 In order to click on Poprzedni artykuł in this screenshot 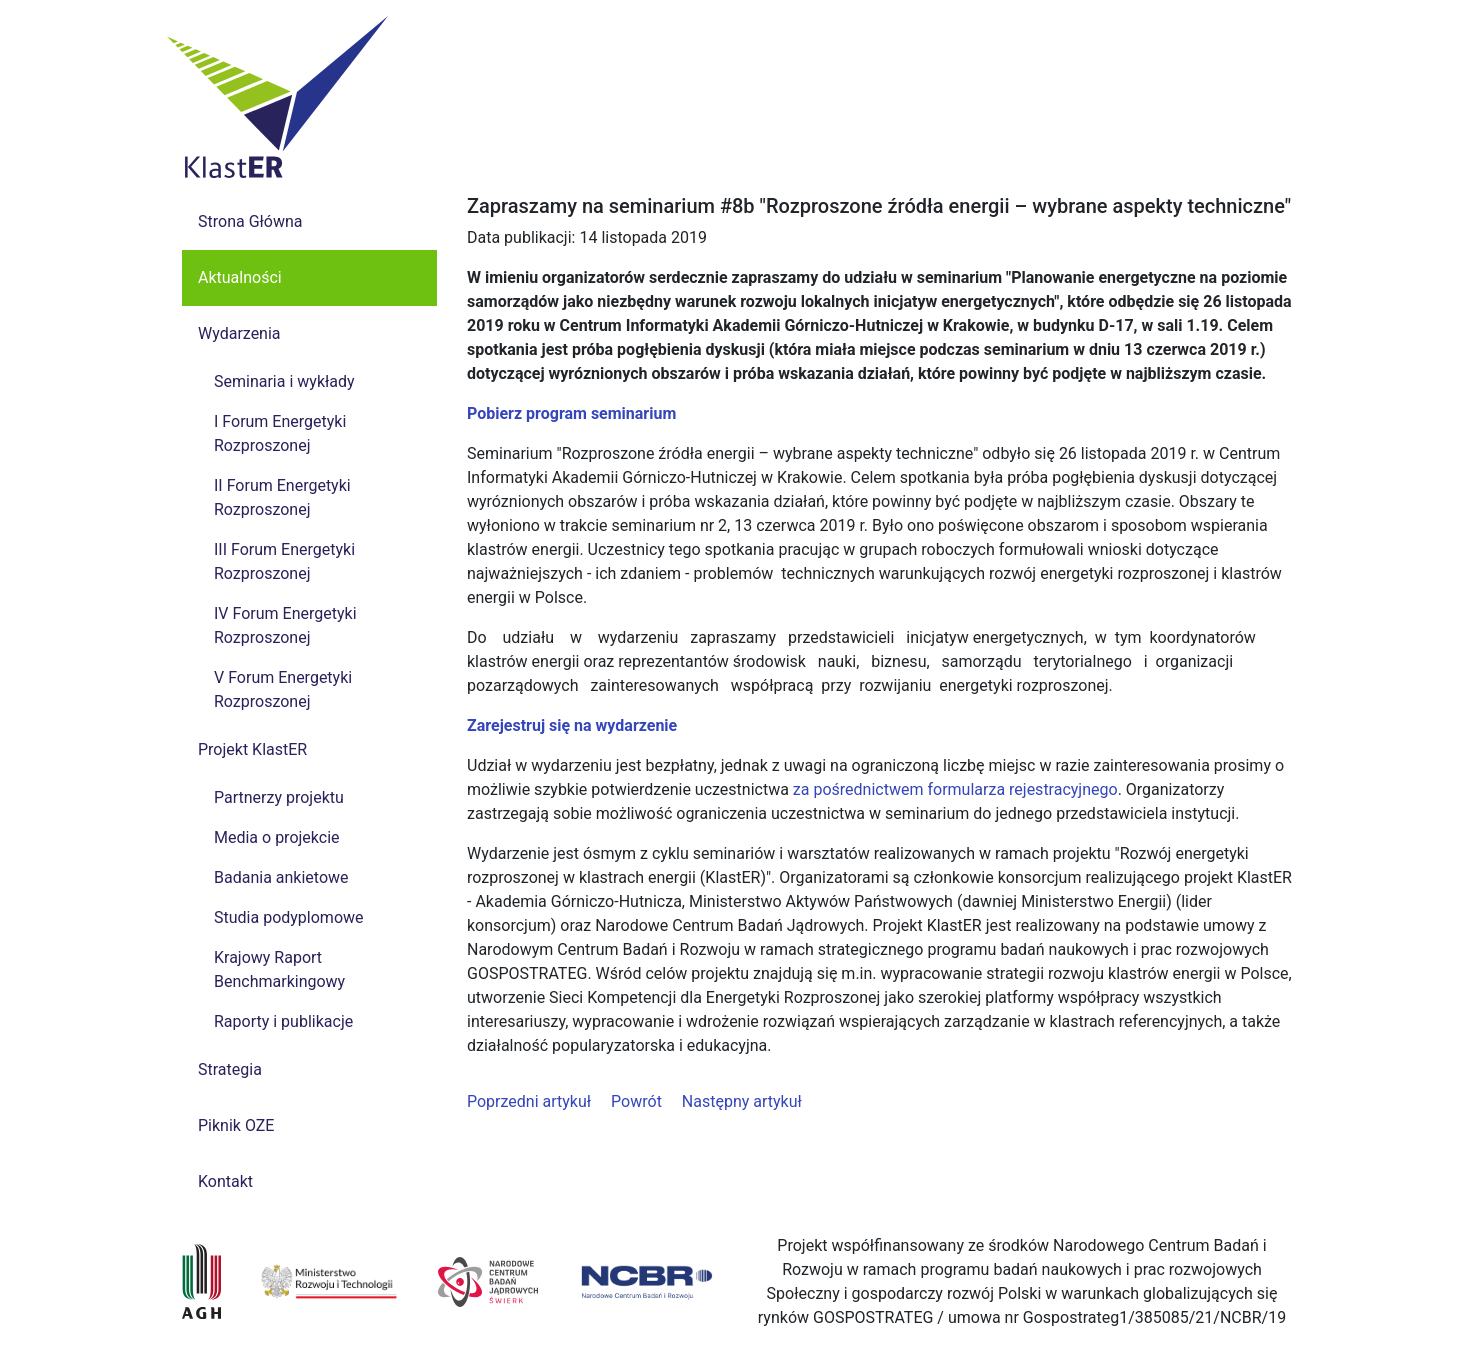, I will do `click(529, 1101)`.